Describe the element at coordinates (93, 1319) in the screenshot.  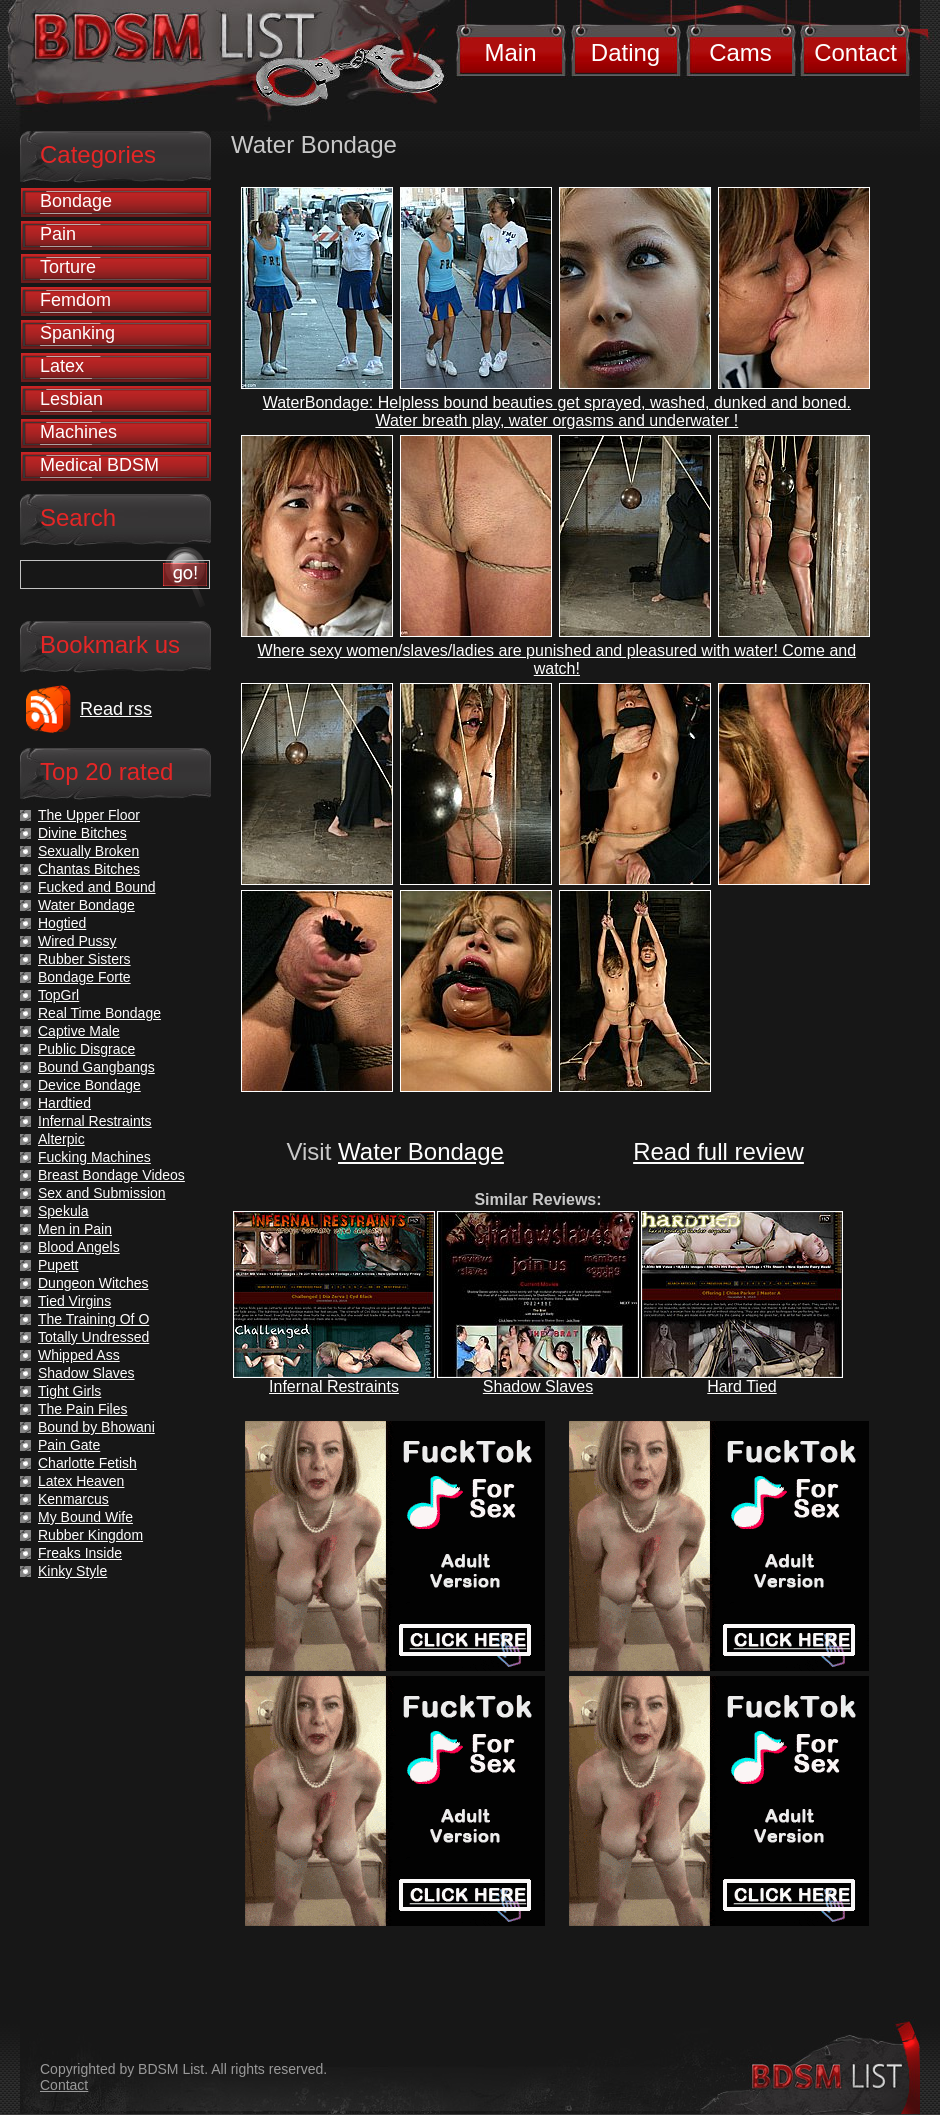
I see `The Training Of O` at that location.